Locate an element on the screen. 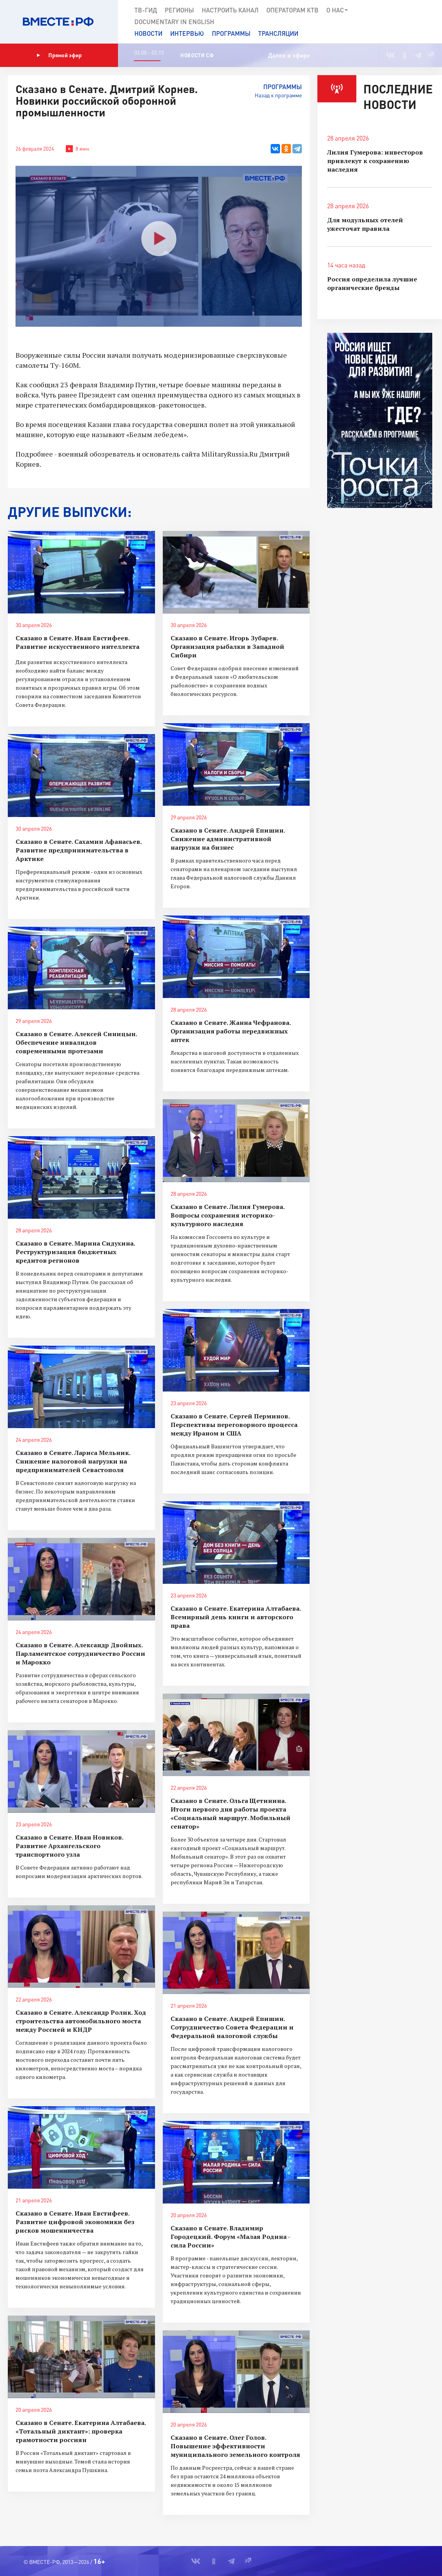 Image resolution: width=442 pixels, height=2576 pixels. Россия определила лучшие органические бренды is located at coordinates (372, 283).